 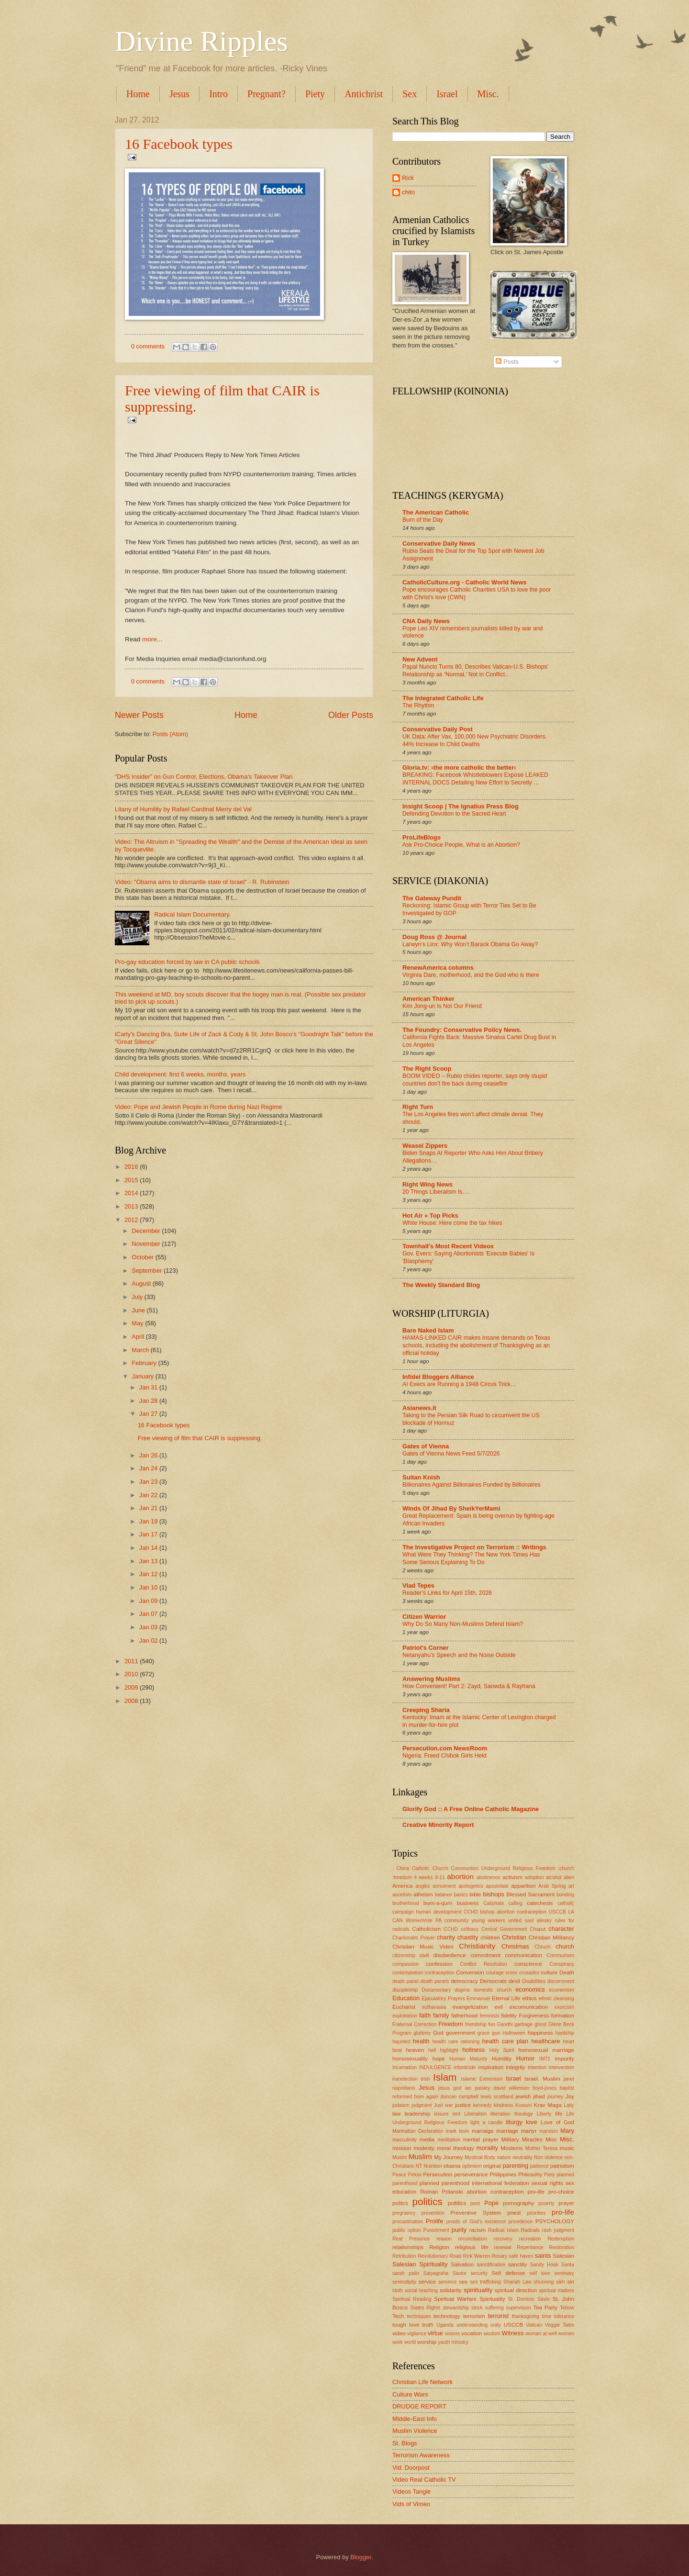 I want to click on February, so click(x=145, y=1362).